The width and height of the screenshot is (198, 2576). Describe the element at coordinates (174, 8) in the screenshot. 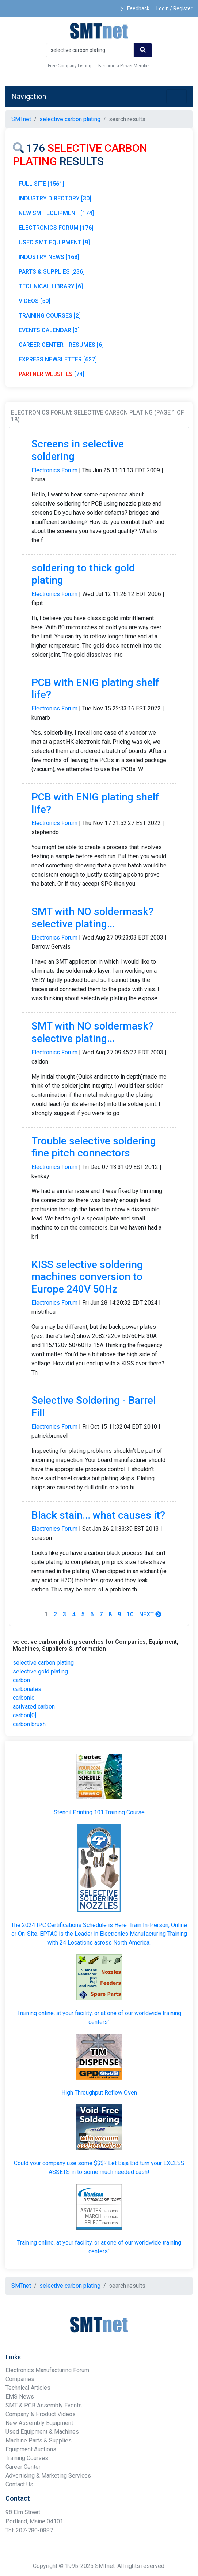

I see `Login / Register` at that location.